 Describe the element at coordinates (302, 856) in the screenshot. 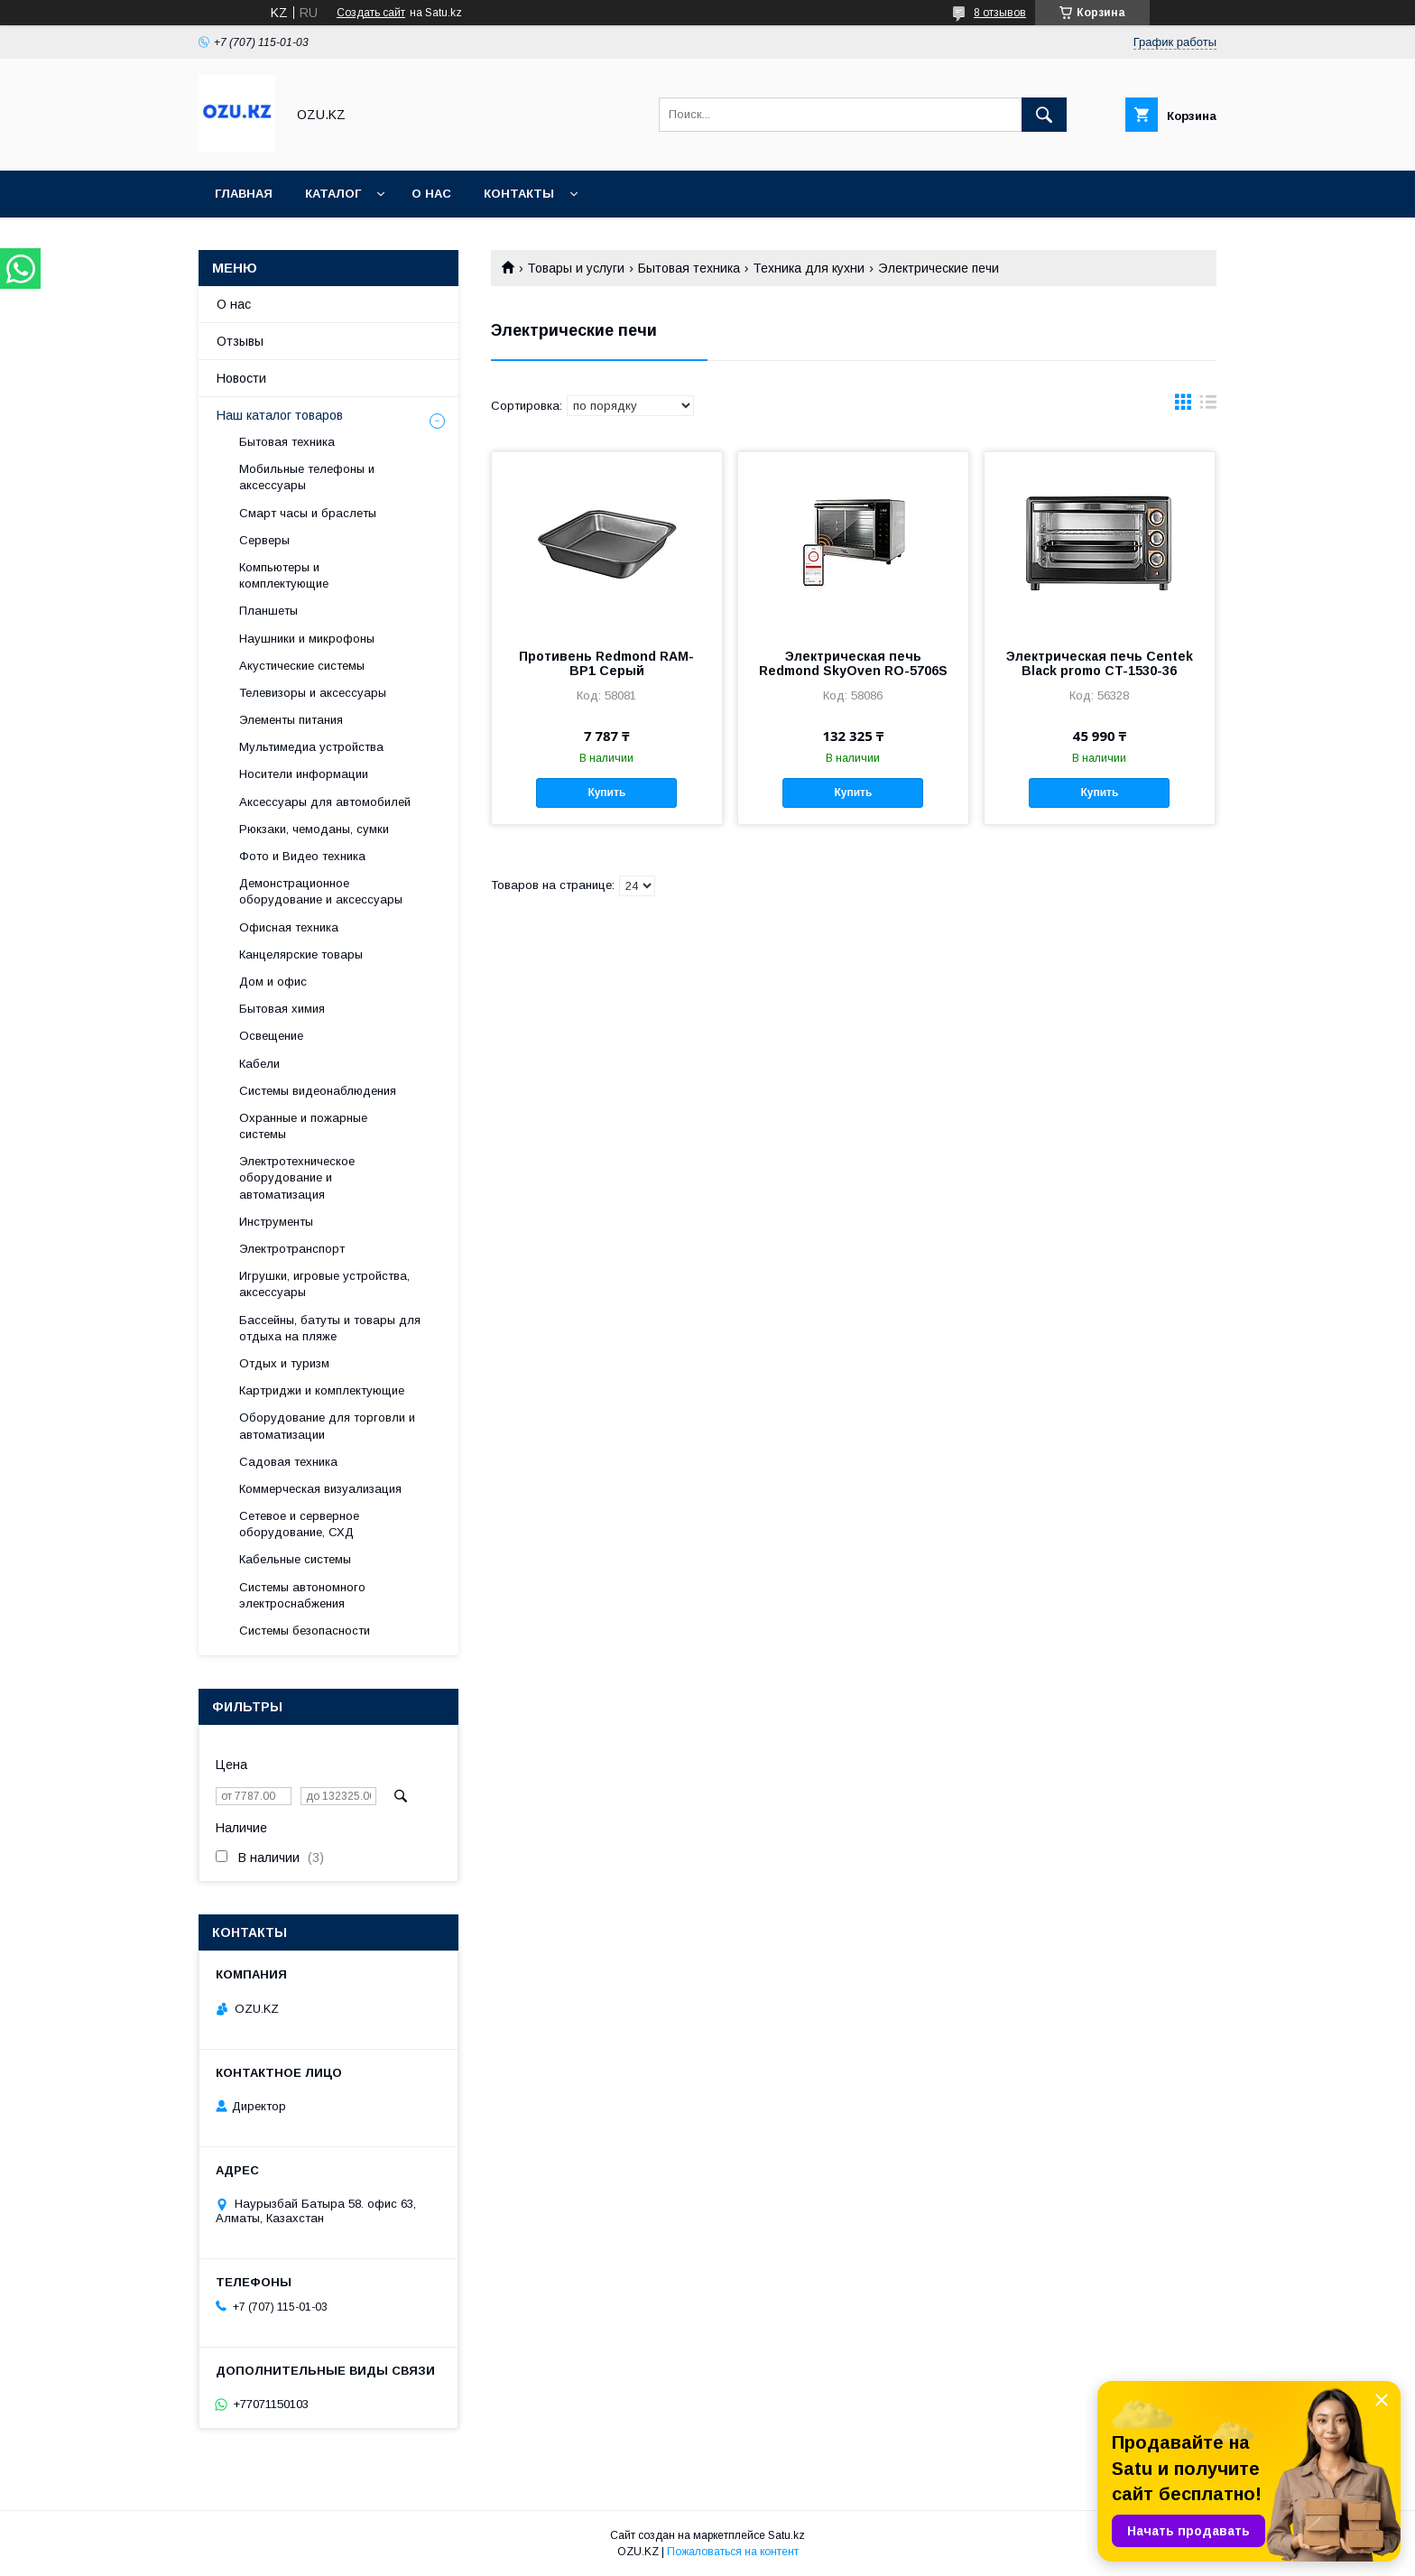

I see `Фото и Видео техника` at that location.